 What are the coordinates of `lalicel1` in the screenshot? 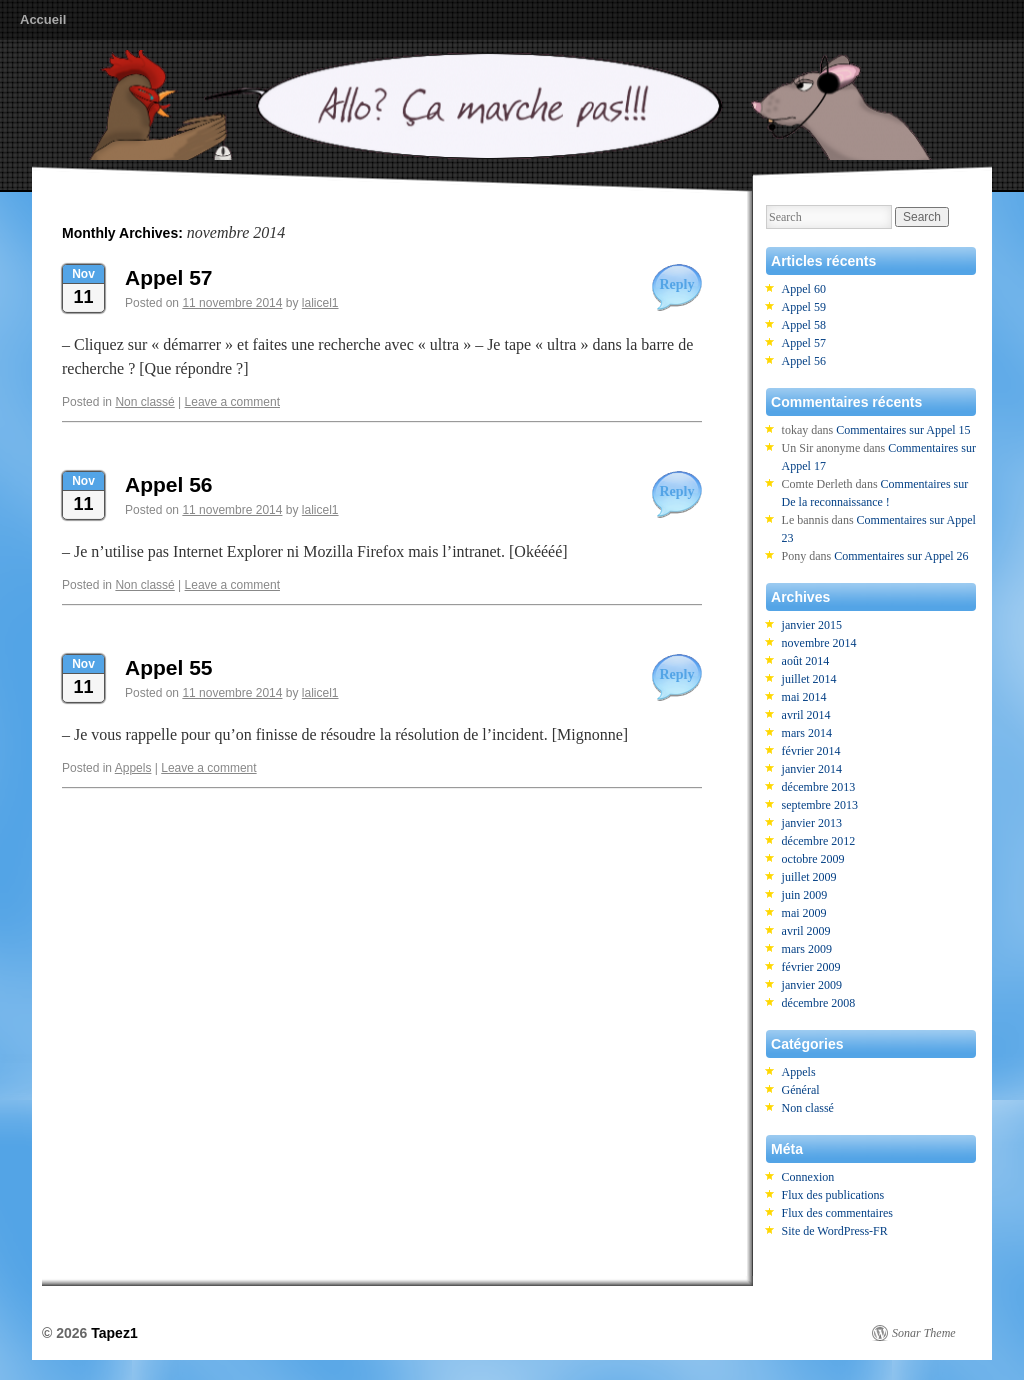 It's located at (320, 303).